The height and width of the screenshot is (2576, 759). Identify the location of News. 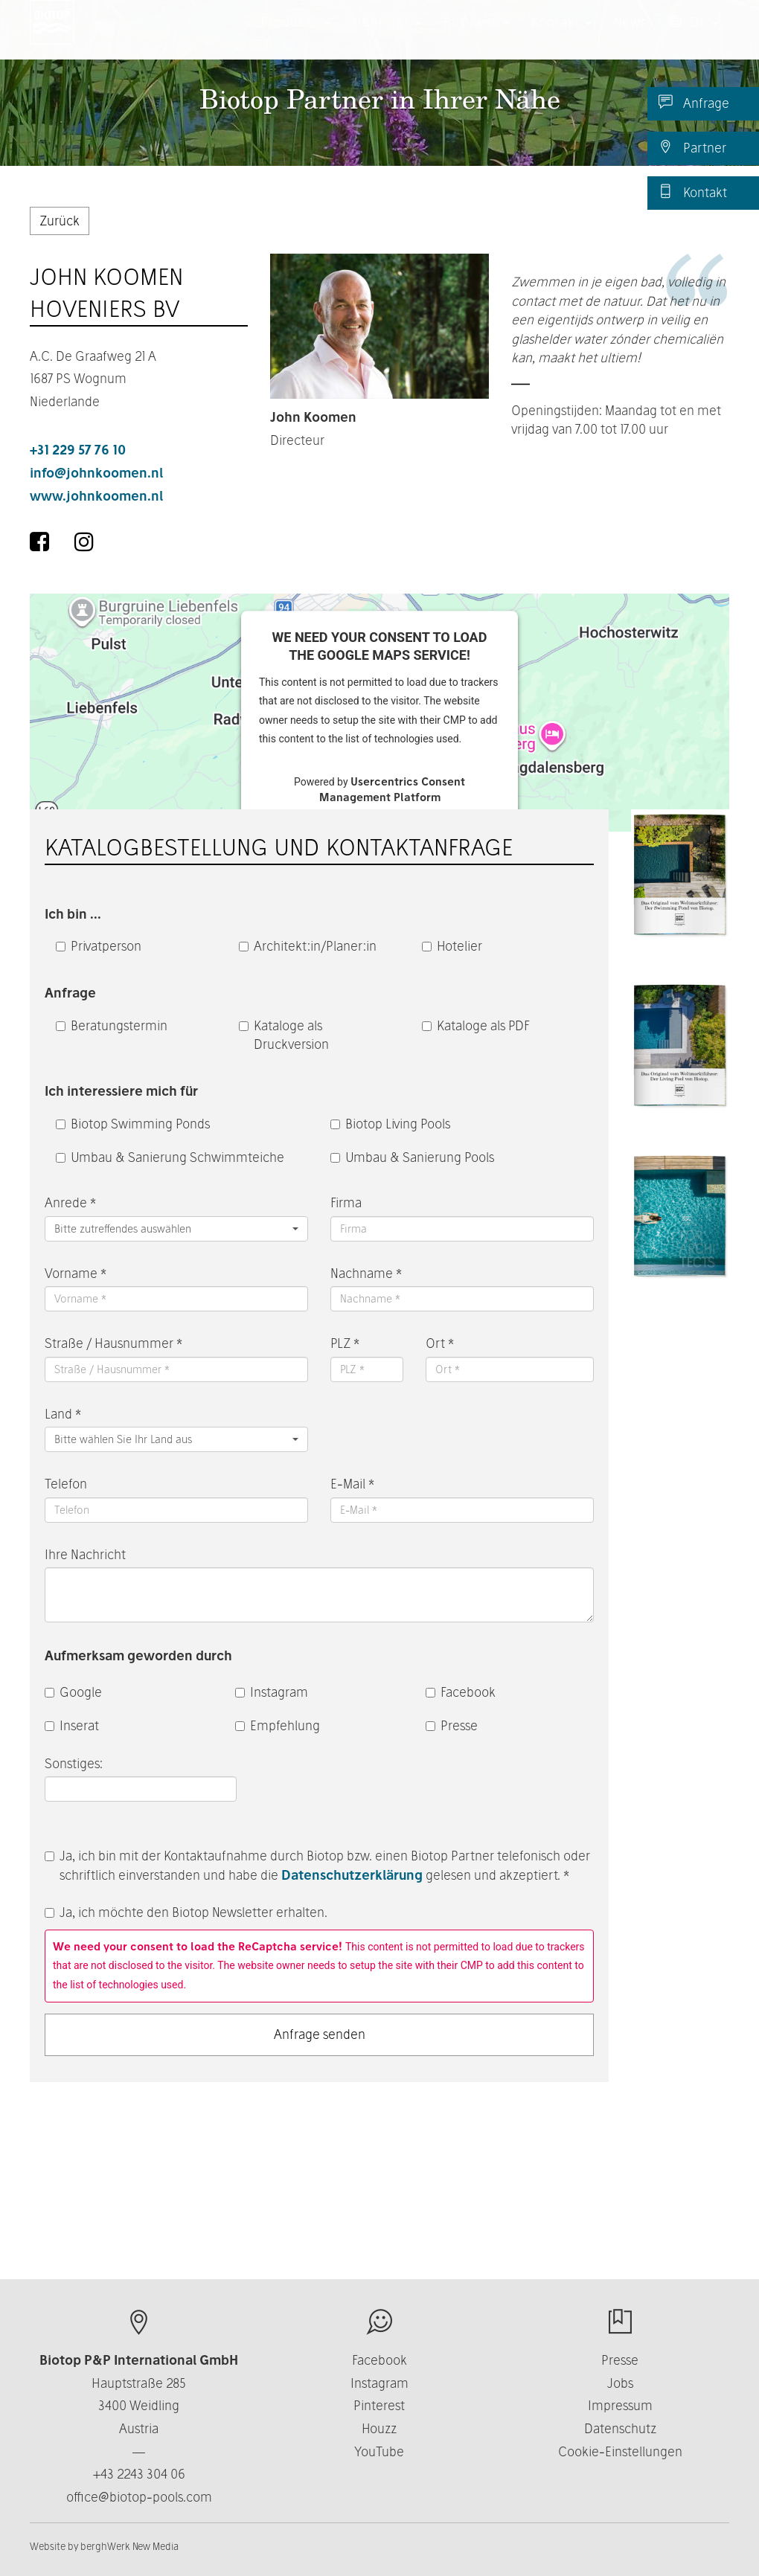
(630, 37).